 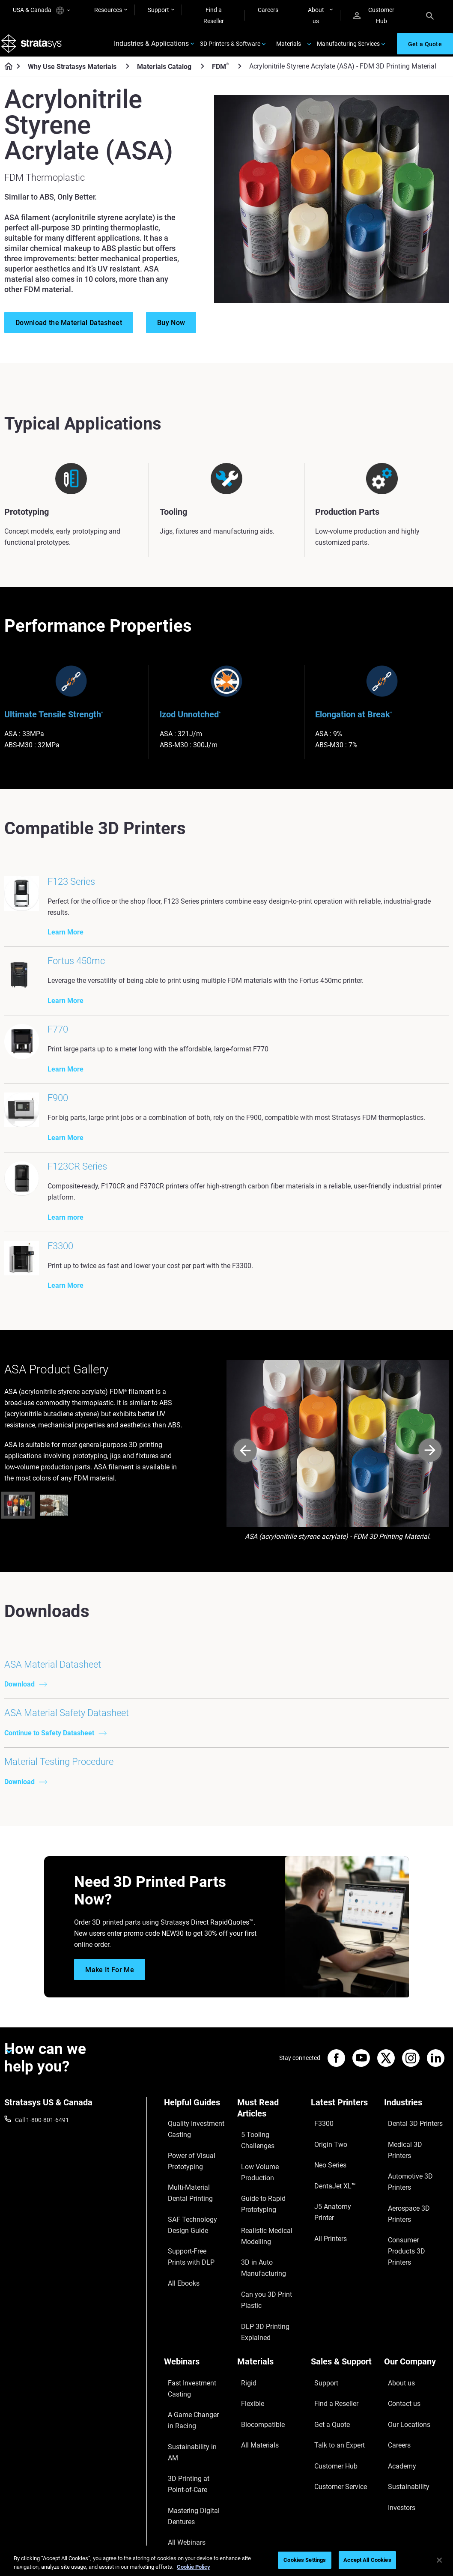 What do you see at coordinates (202, 75) in the screenshot?
I see `[Materials Catalog]` at bounding box center [202, 75].